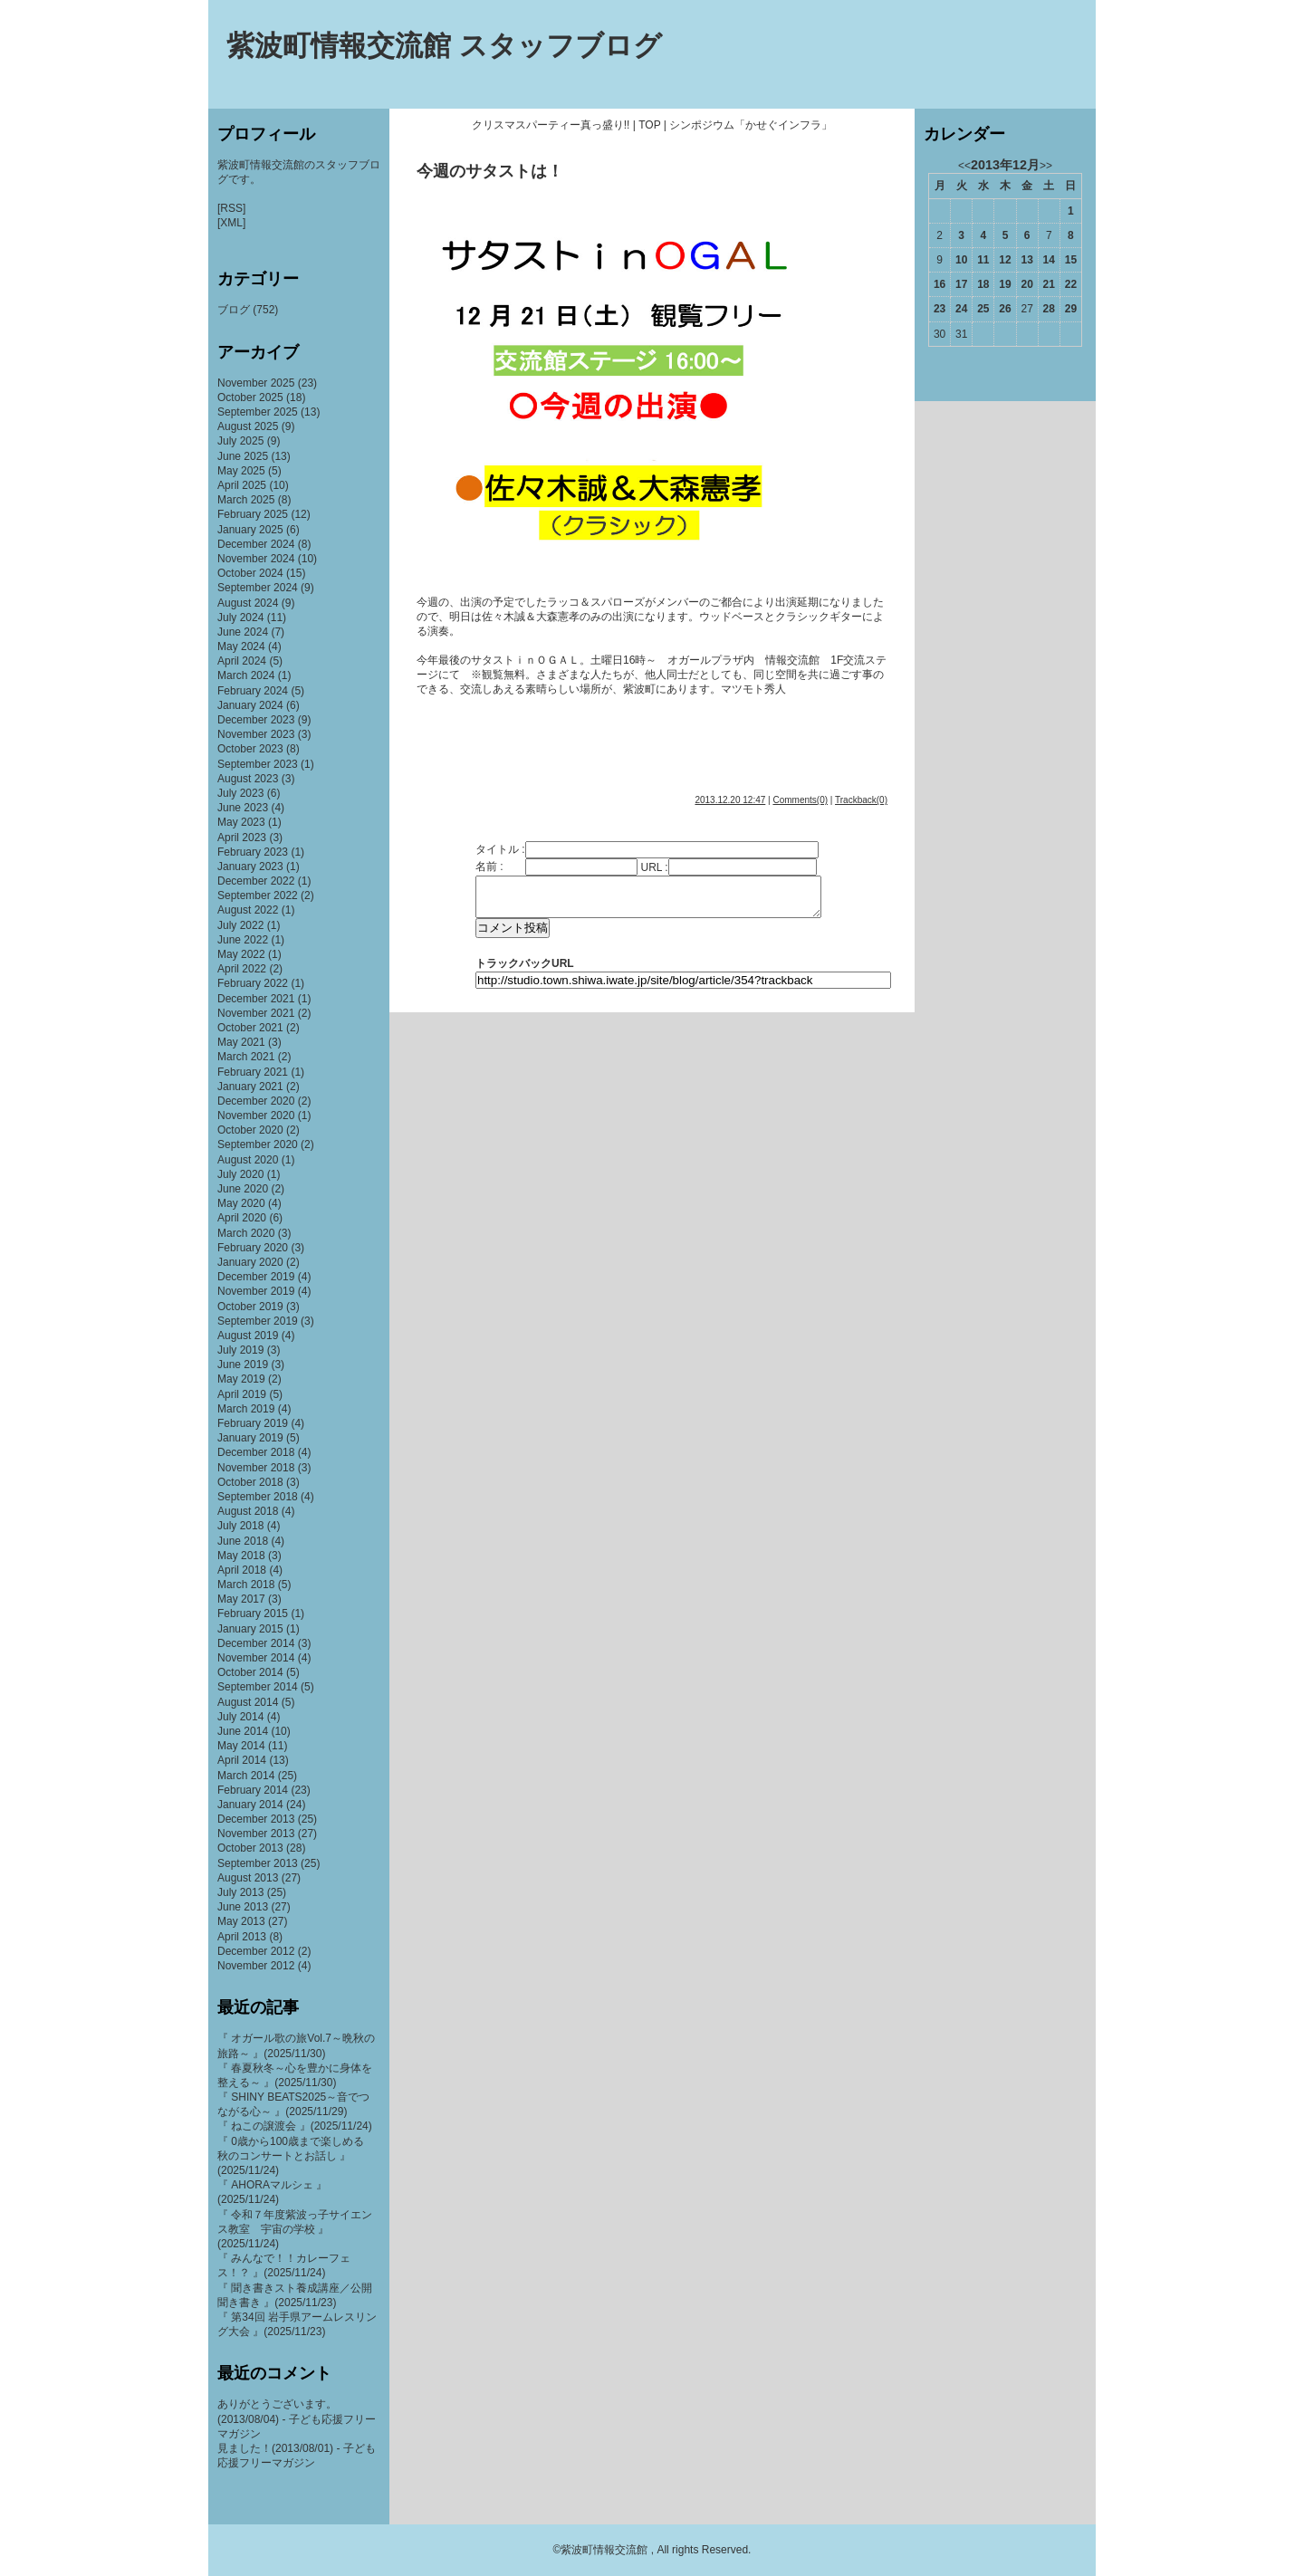 This screenshot has height=2576, width=1304. What do you see at coordinates (247, 1878) in the screenshot?
I see `August 2013` at bounding box center [247, 1878].